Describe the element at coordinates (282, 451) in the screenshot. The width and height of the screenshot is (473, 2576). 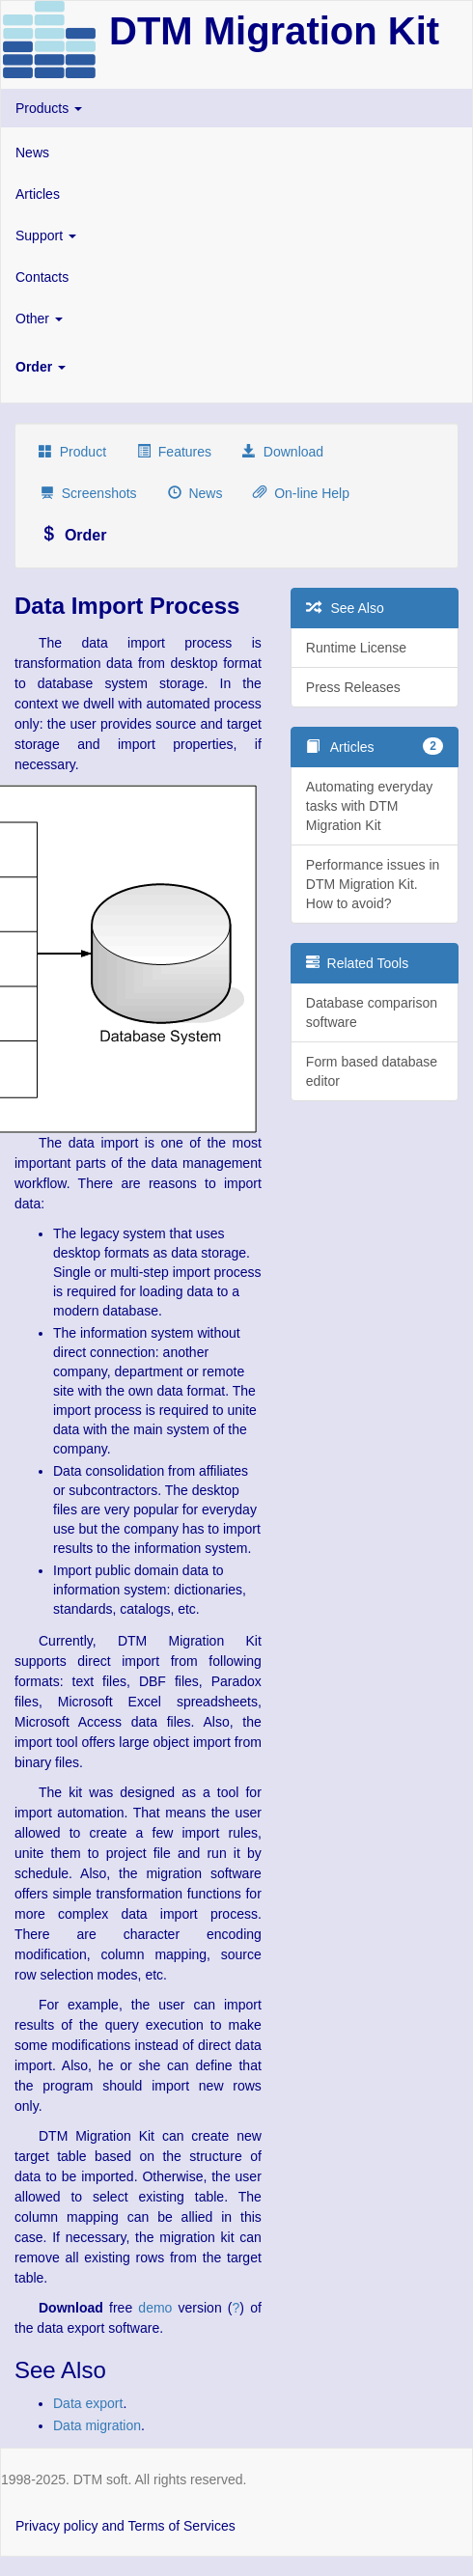
I see `Download` at that location.